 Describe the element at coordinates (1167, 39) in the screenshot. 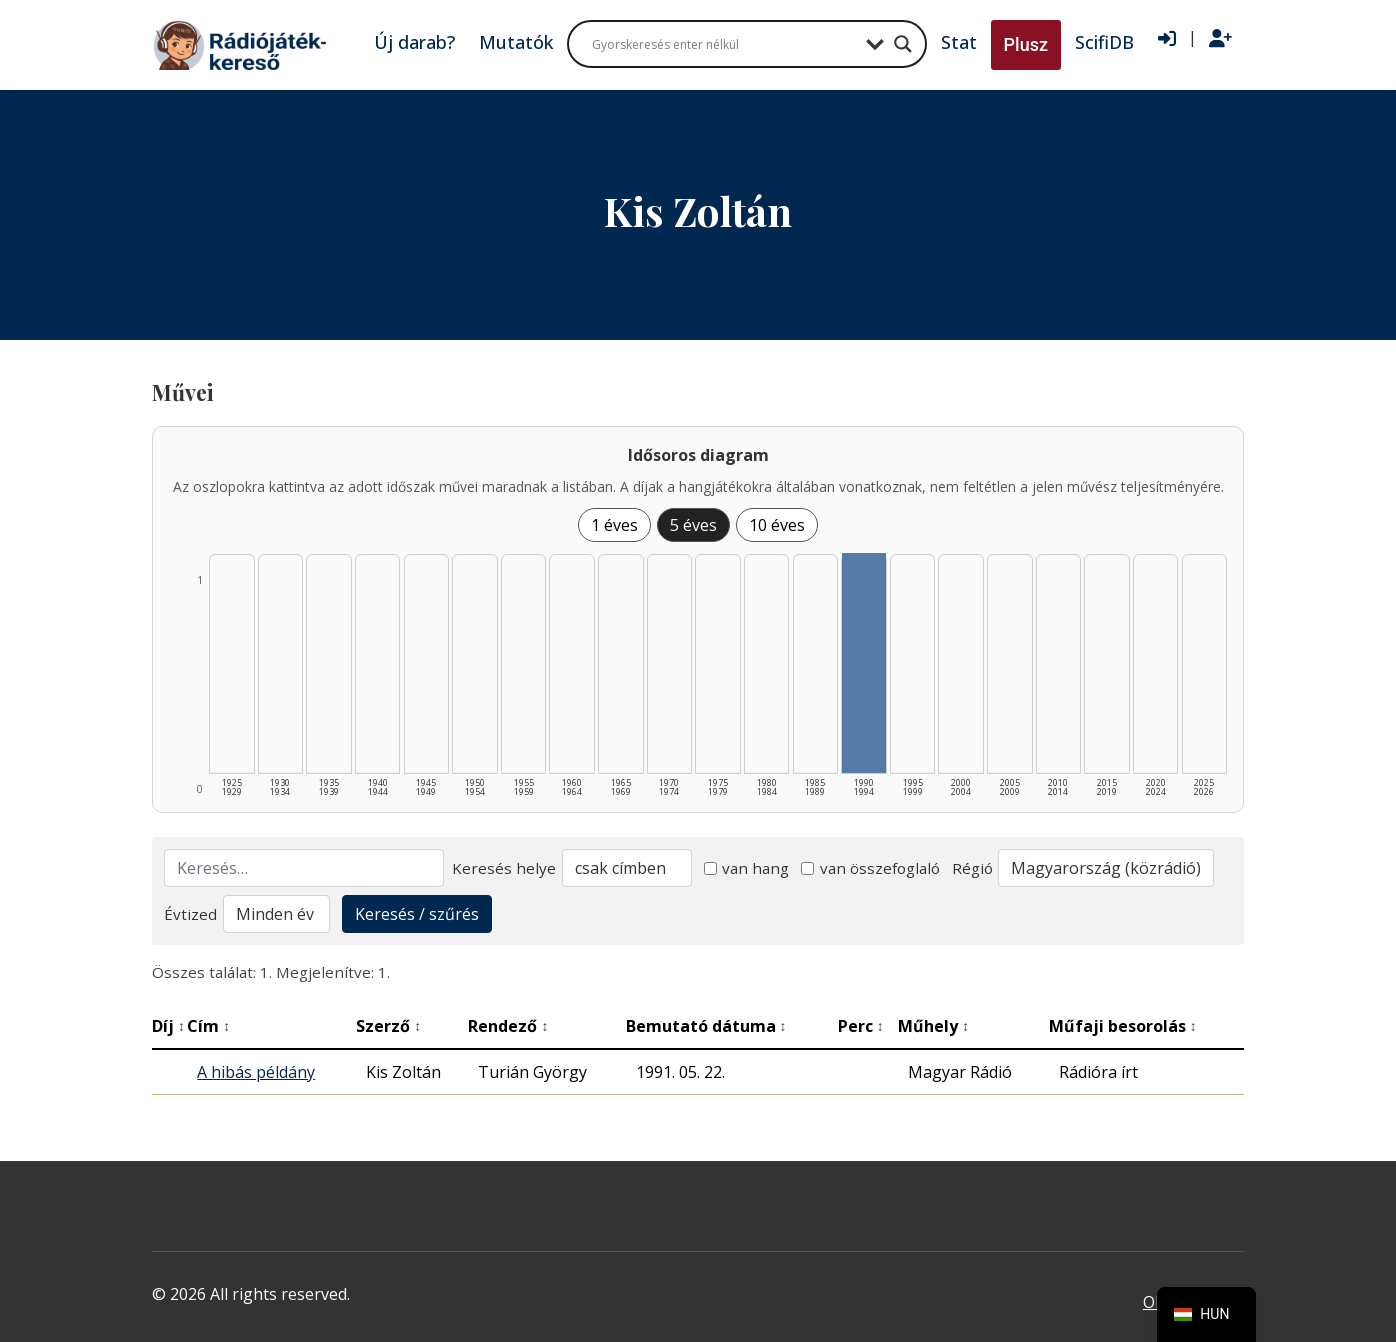

I see `[Bejelentkezés]` at that location.